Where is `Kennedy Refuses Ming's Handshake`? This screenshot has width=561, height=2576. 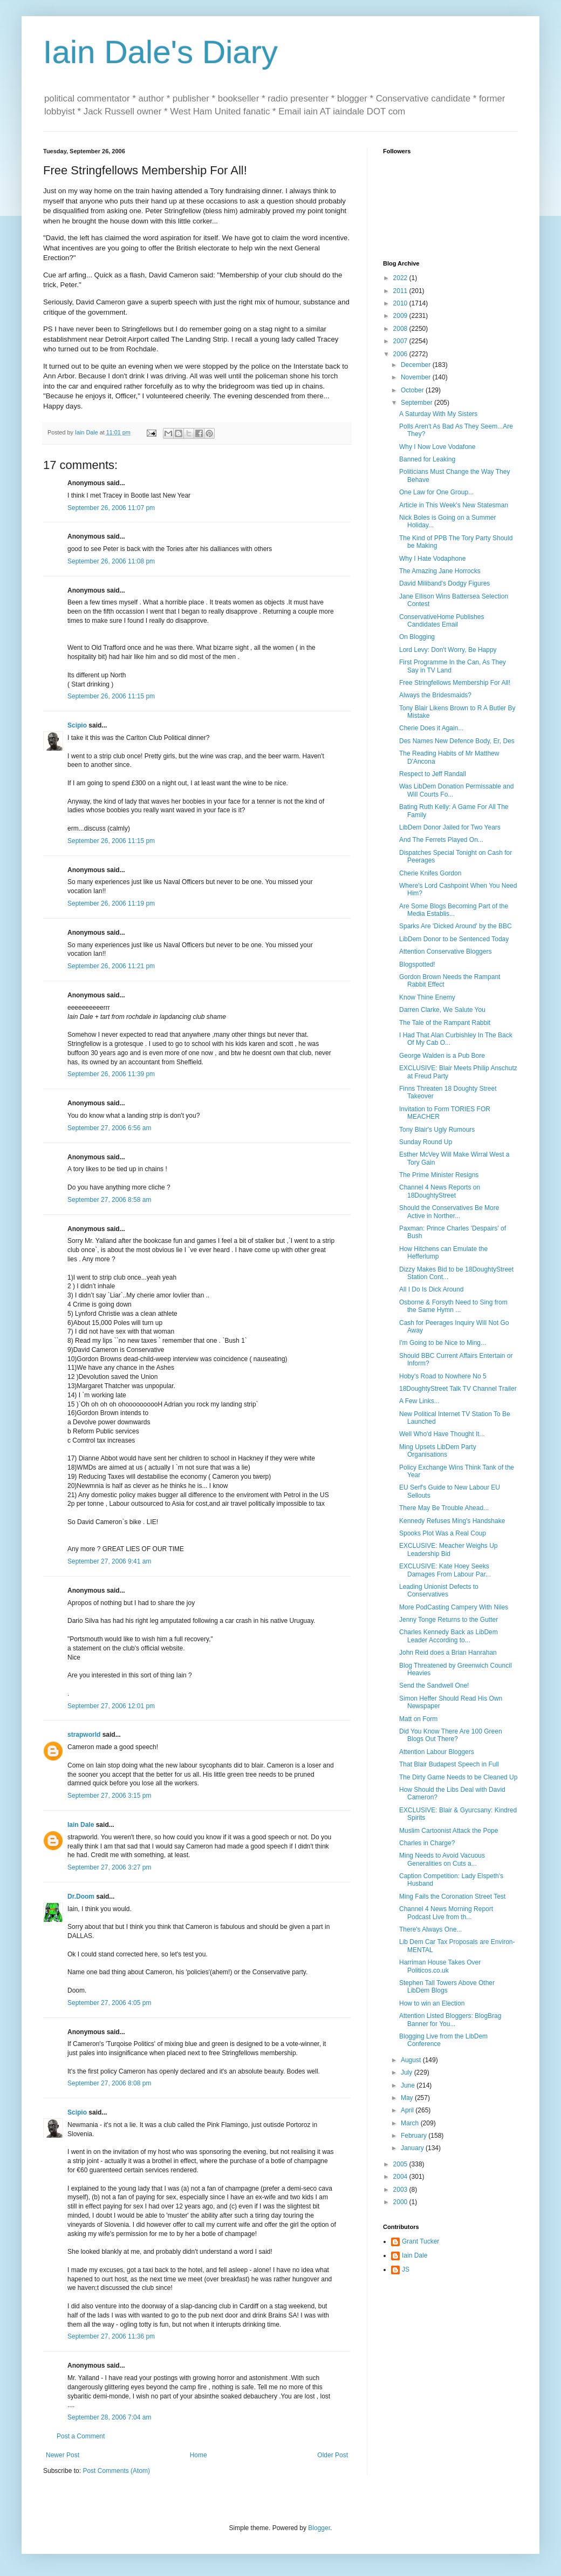 Kennedy Refuses Ming's Handshake is located at coordinates (452, 1521).